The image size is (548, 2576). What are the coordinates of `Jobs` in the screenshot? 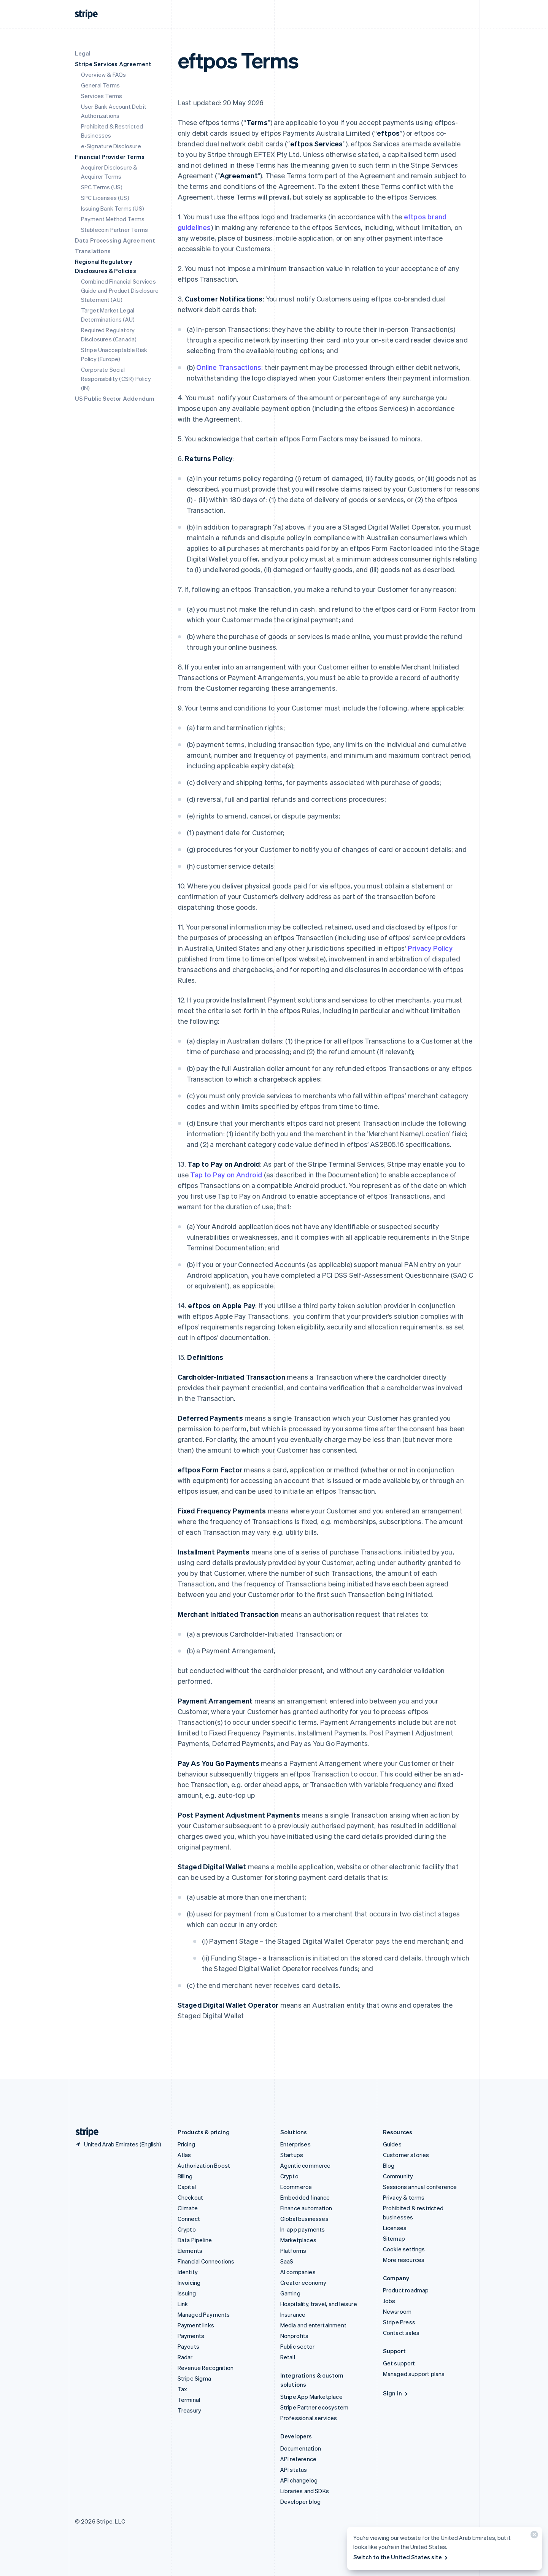 It's located at (389, 2301).